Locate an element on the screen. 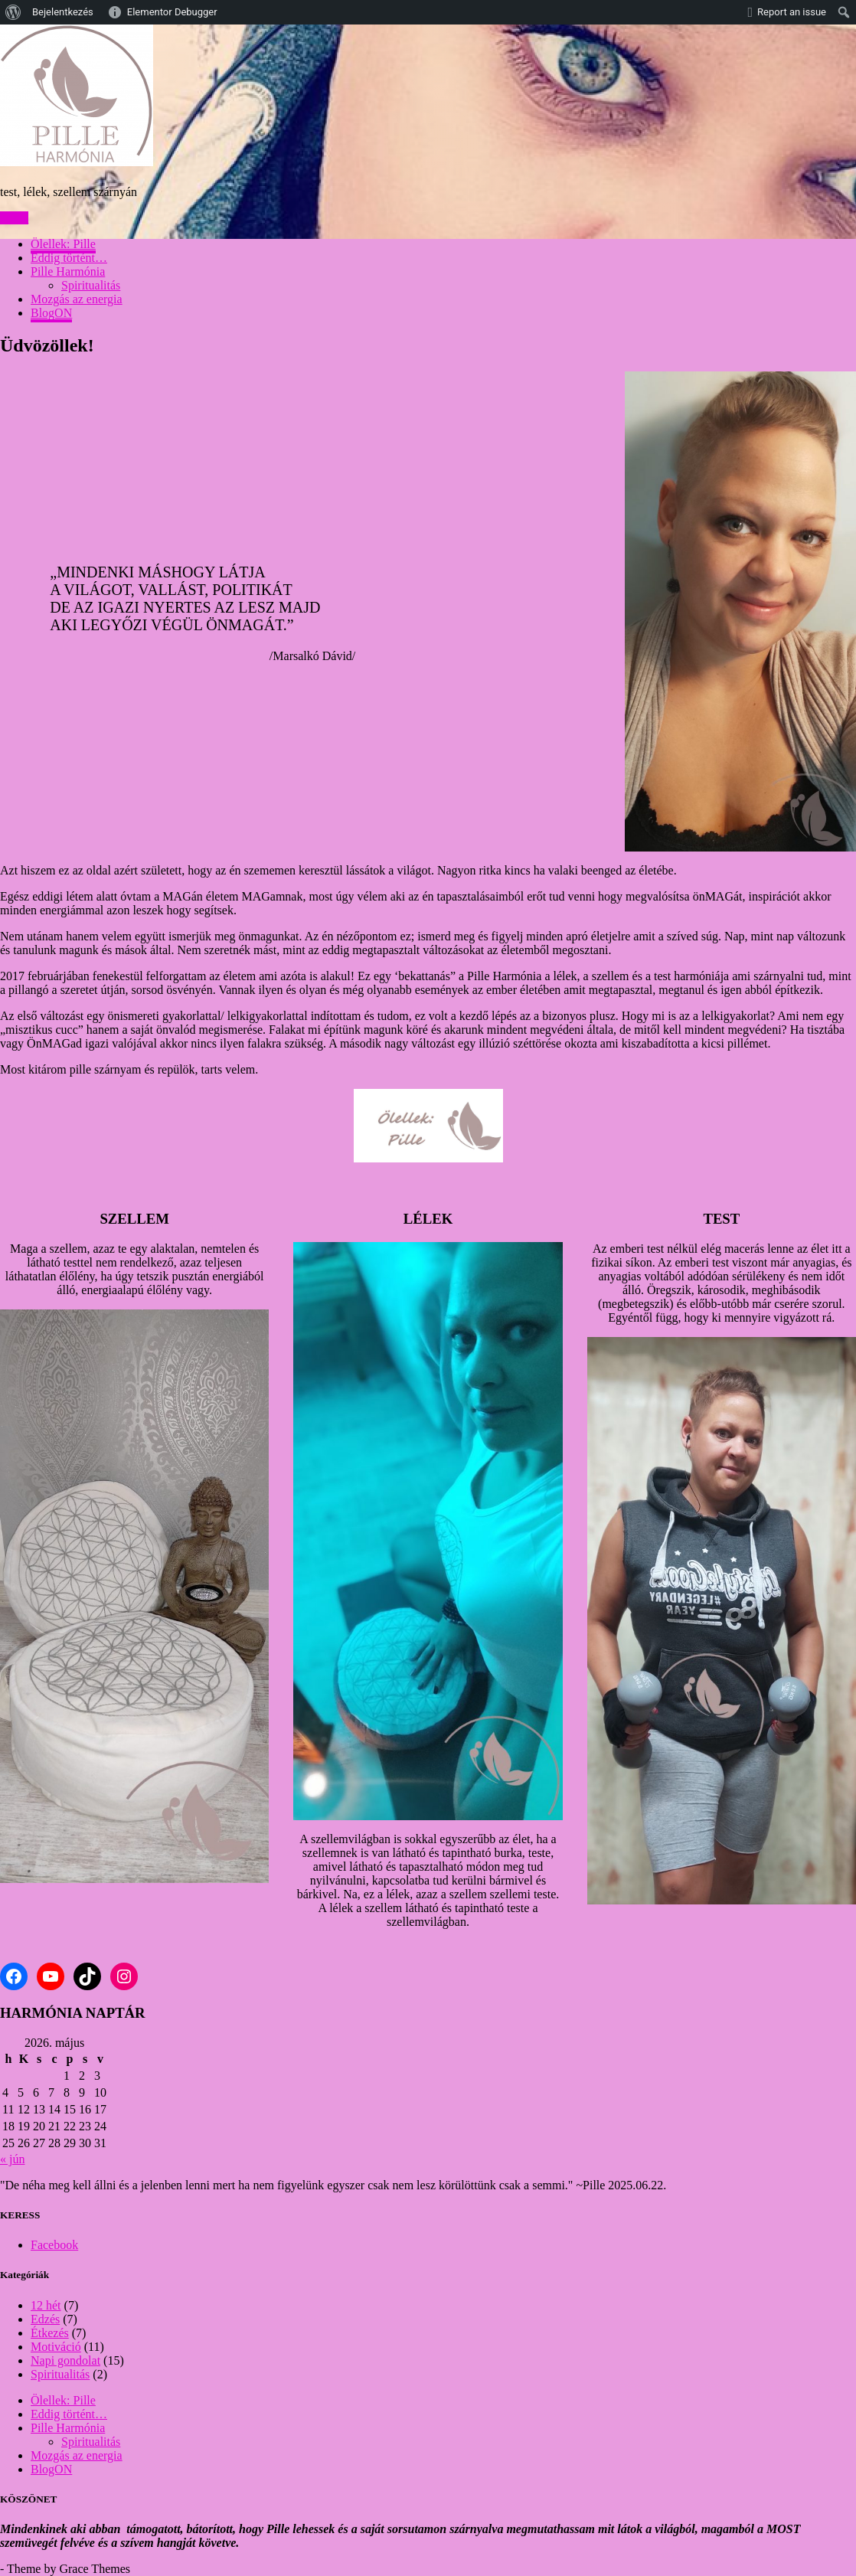 This screenshot has width=856, height=2576. Motiváció is located at coordinates (56, 2346).